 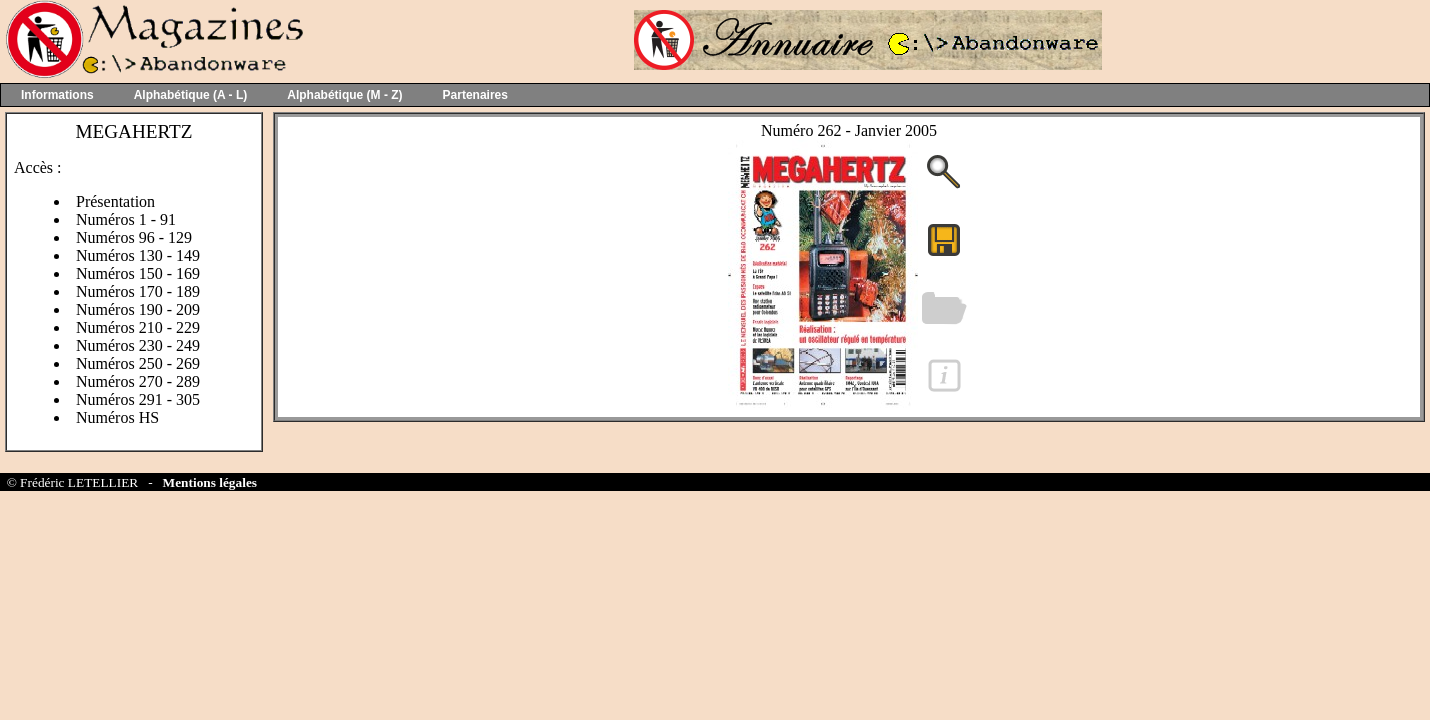 What do you see at coordinates (138, 291) in the screenshot?
I see `Numéros 170 - 189` at bounding box center [138, 291].